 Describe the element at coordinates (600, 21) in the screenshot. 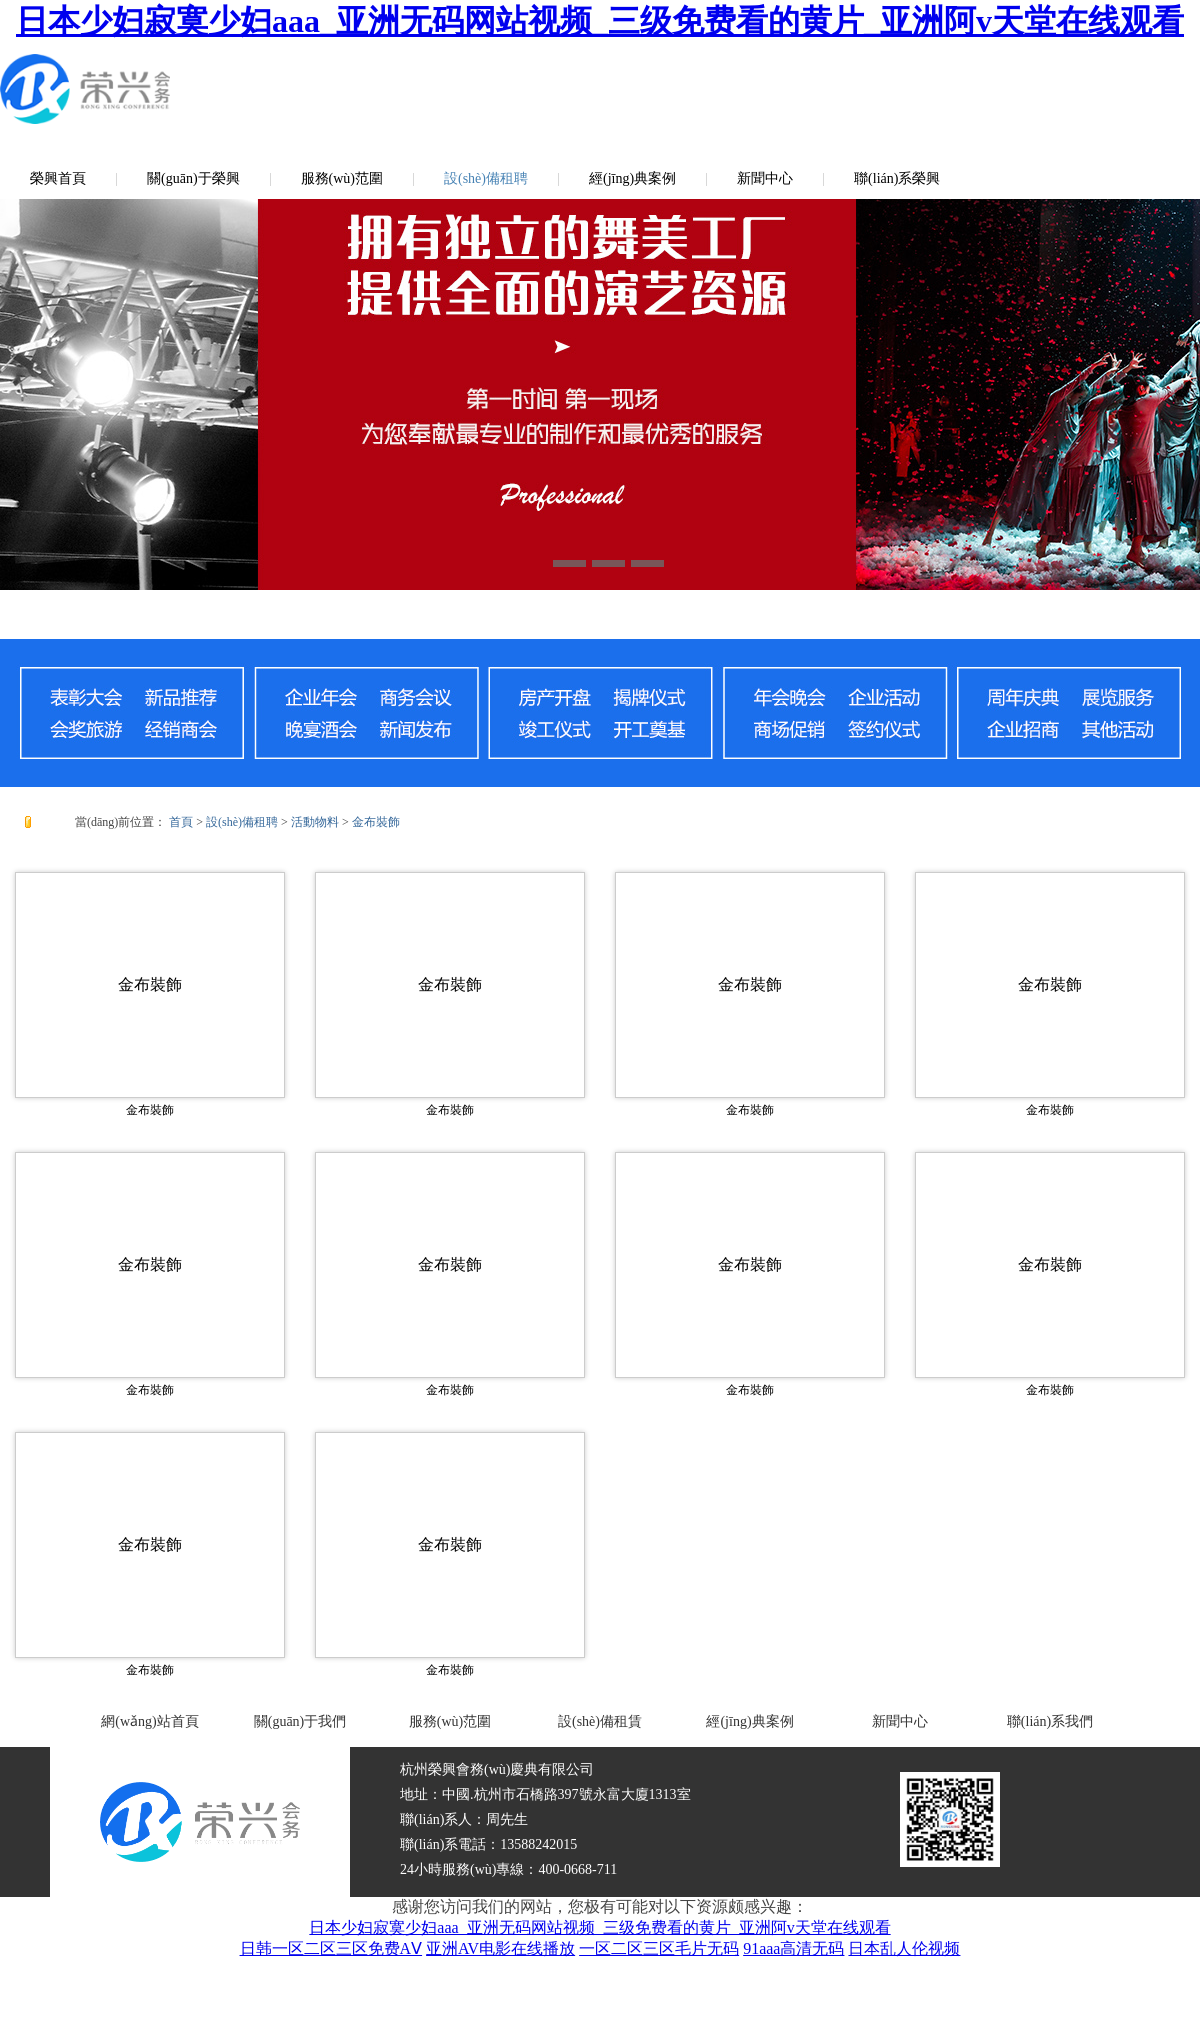

I see `日本少妇寂寞少妇aaa_亚洲无码网站视频_三级免费看的黄片_亚洲阿v天堂在线观看` at that location.